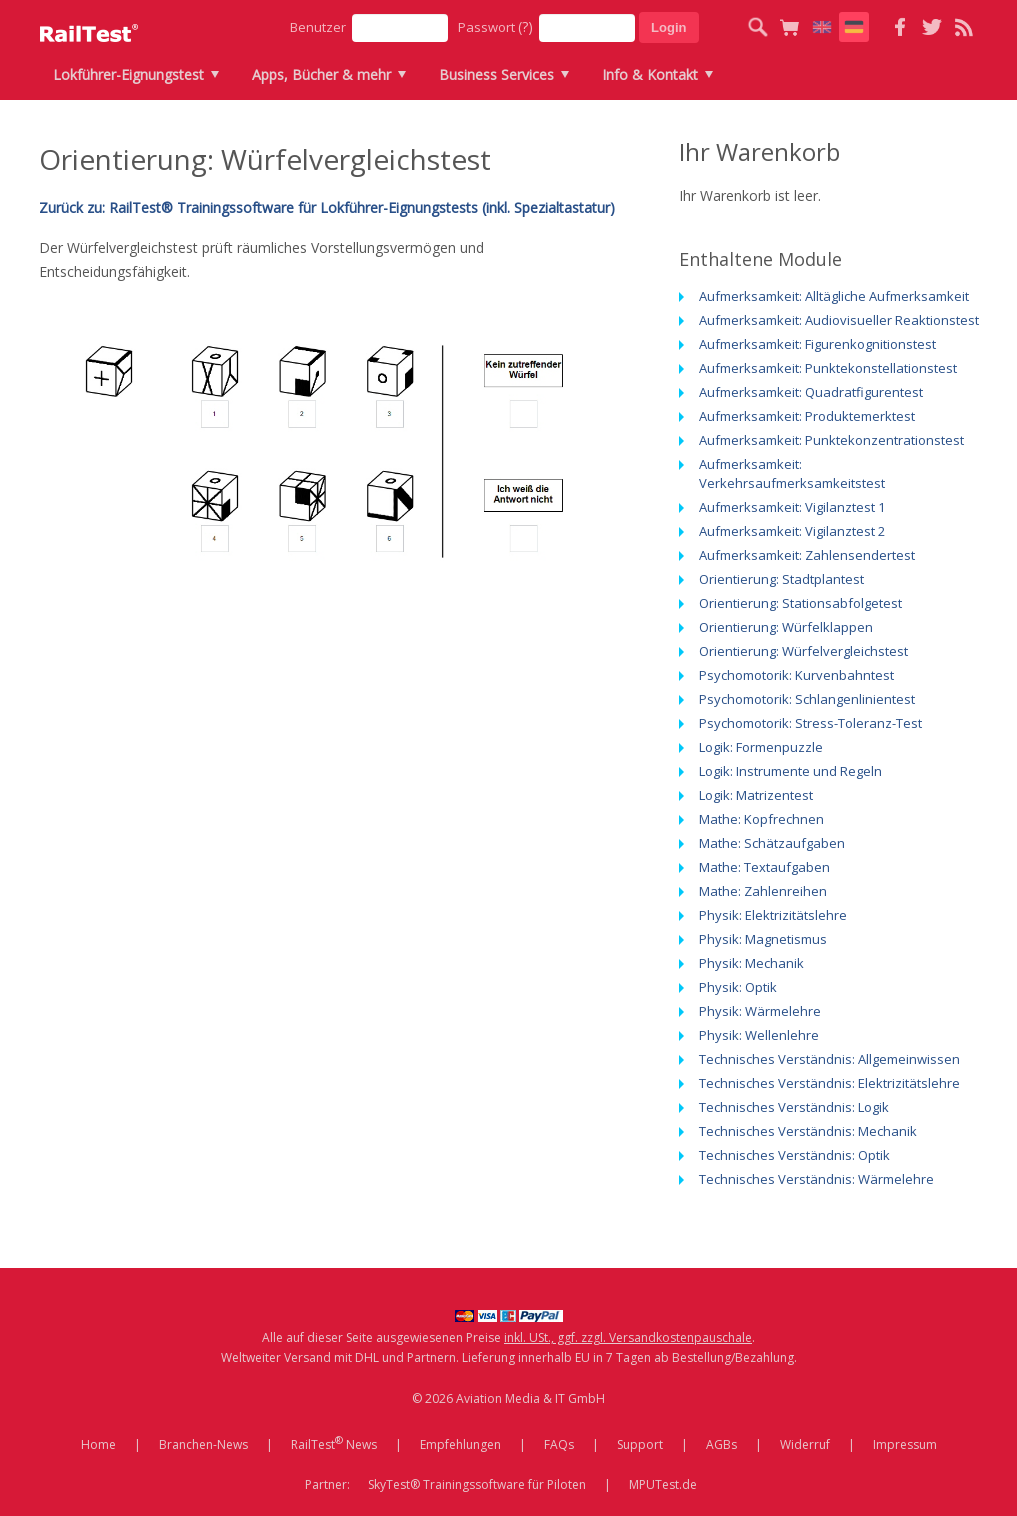  I want to click on Logik: Matrizentest, so click(756, 795).